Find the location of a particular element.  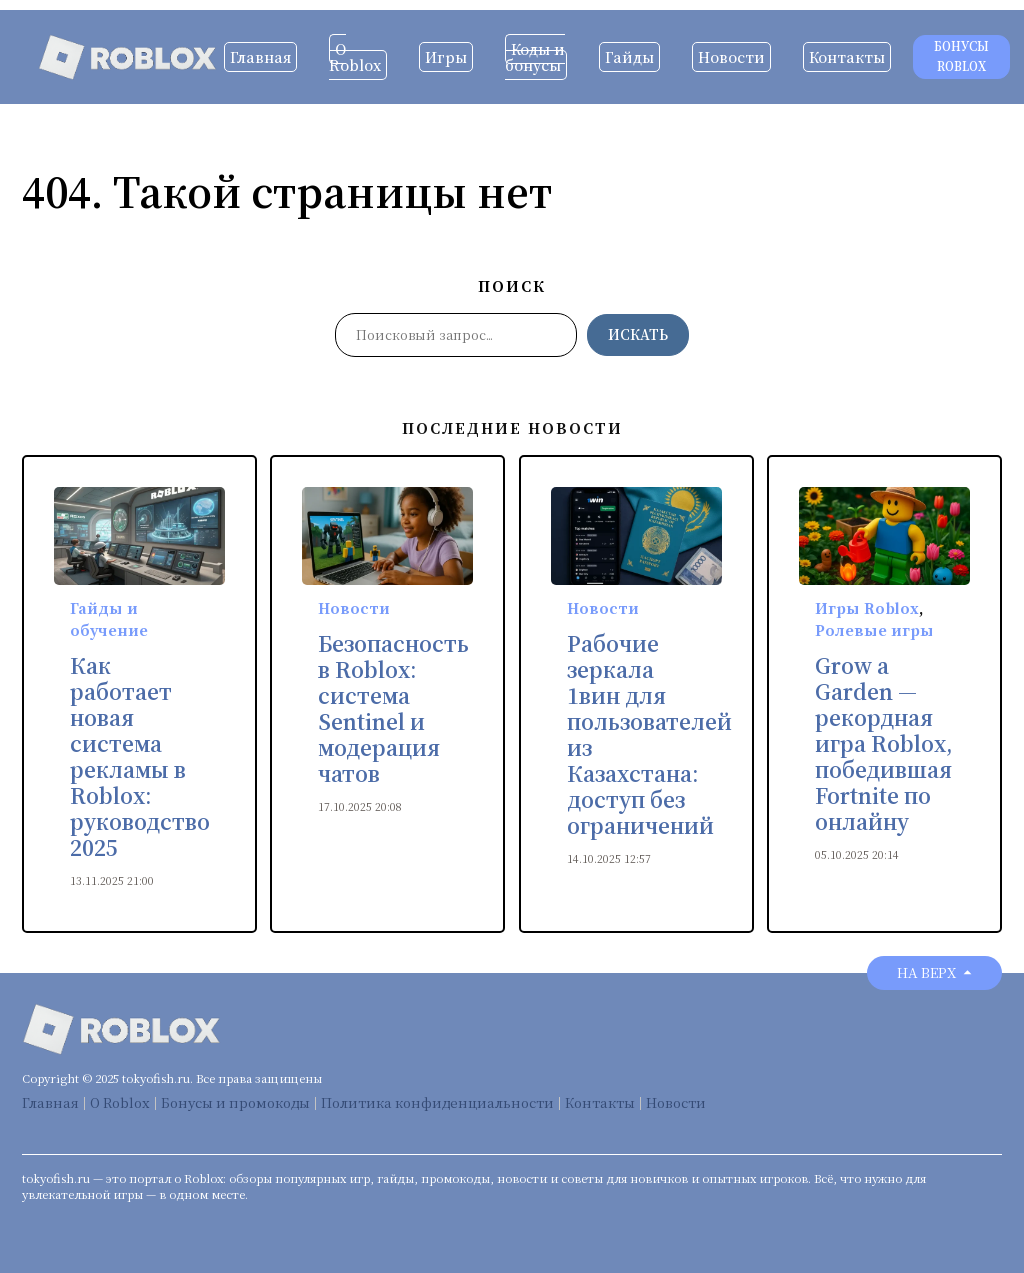

Игры is located at coordinates (446, 57).